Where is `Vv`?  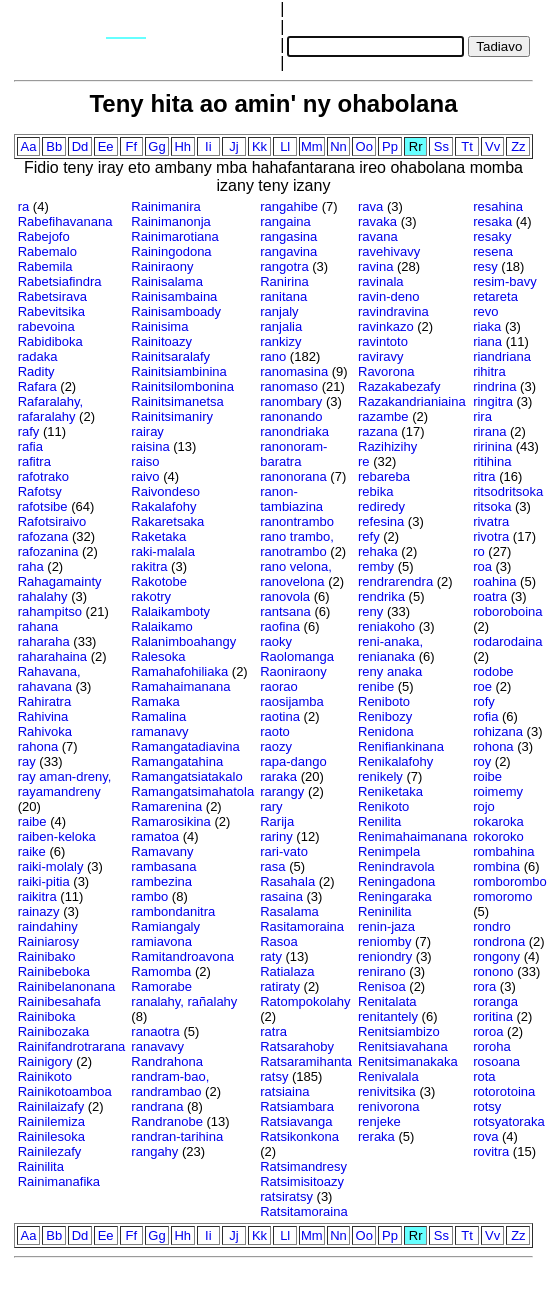 Vv is located at coordinates (492, 146).